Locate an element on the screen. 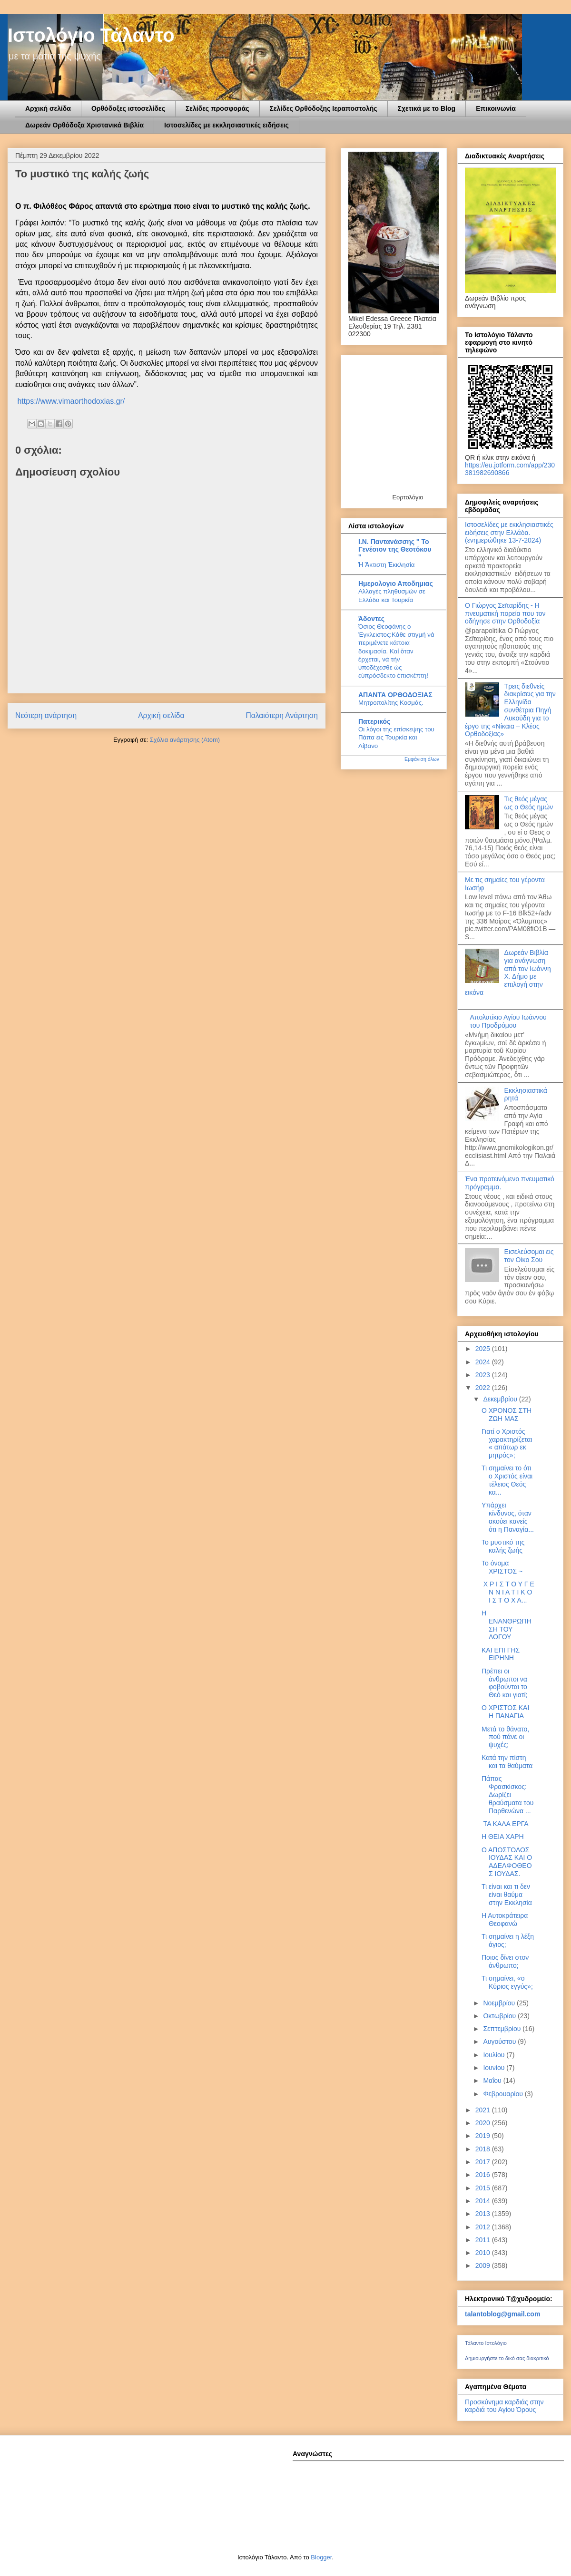  Παλαιότερη Ανάρτηση is located at coordinates (282, 715).